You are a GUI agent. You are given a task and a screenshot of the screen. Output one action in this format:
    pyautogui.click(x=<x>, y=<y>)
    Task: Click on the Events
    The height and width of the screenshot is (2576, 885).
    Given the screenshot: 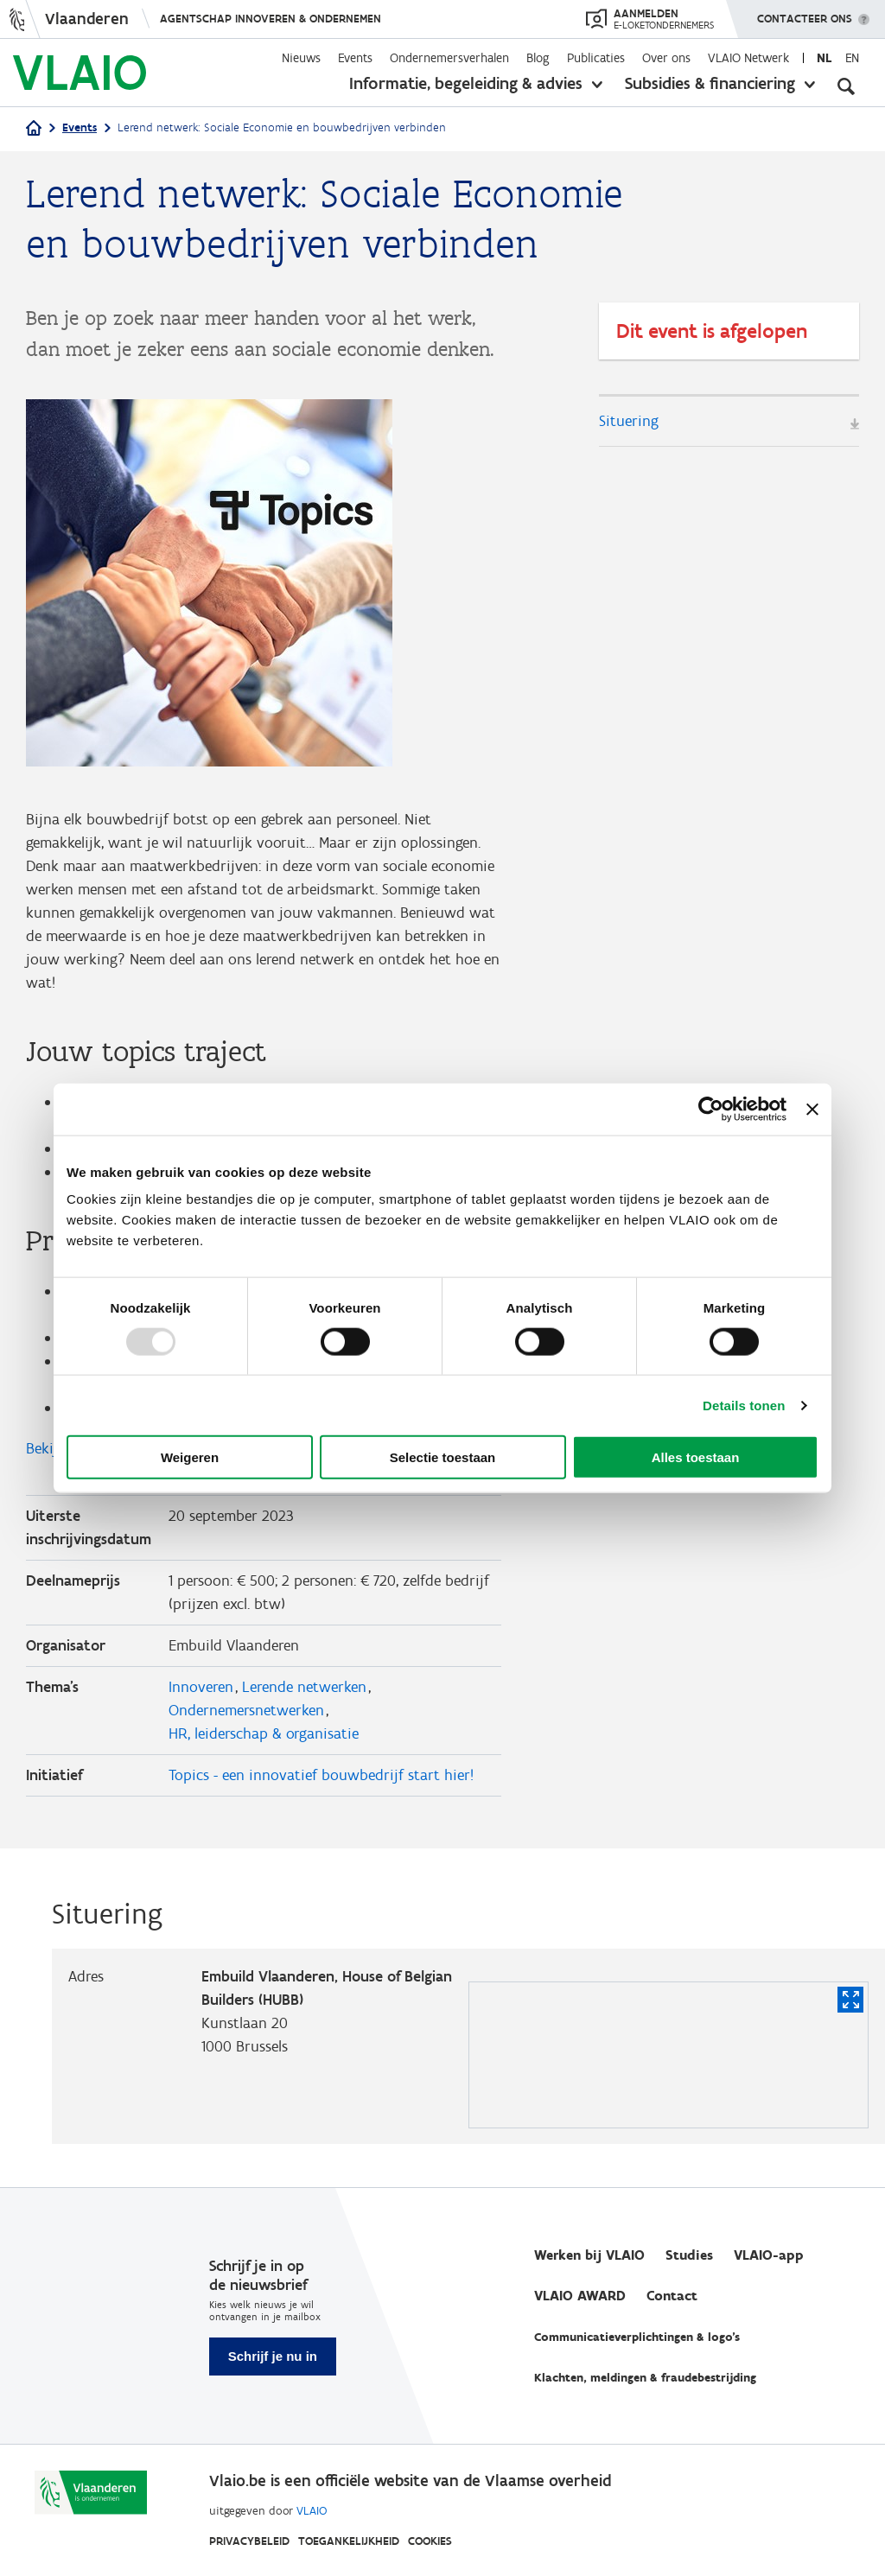 What is the action you would take?
    pyautogui.click(x=355, y=58)
    